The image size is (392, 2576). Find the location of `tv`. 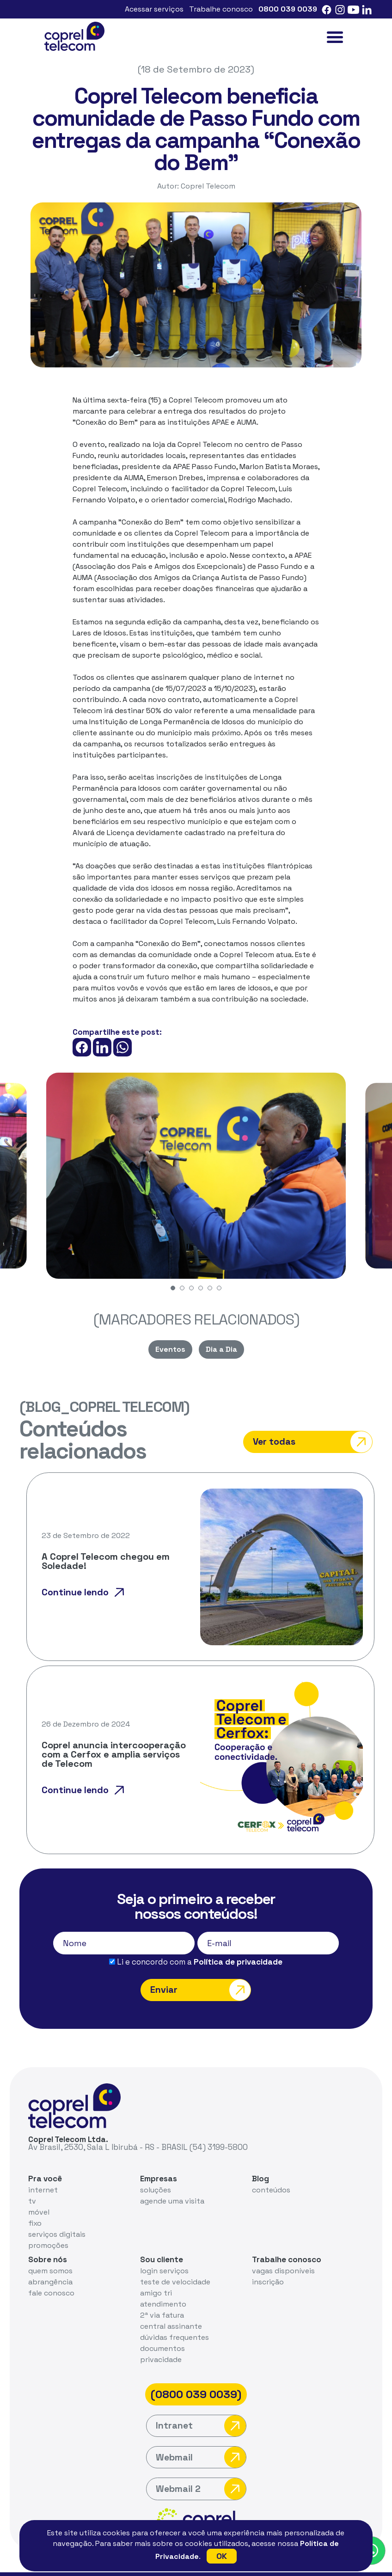

tv is located at coordinates (32, 2180).